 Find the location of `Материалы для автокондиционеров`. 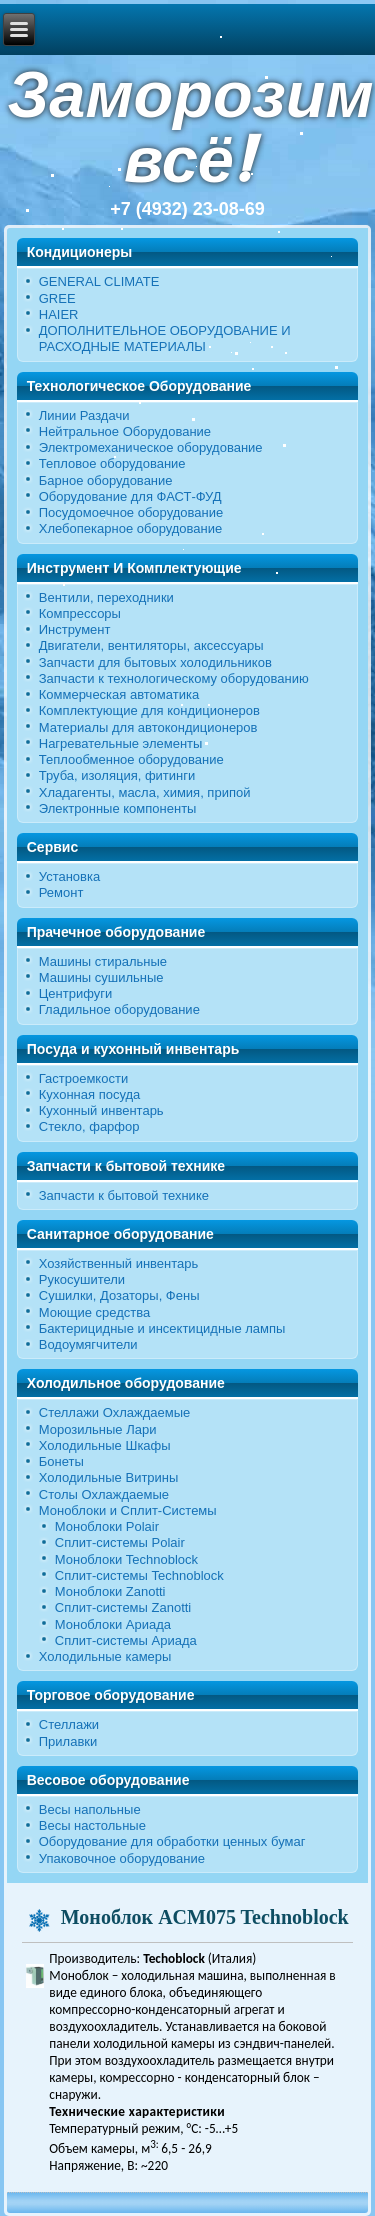

Материалы для автокондиционеров is located at coordinates (148, 727).